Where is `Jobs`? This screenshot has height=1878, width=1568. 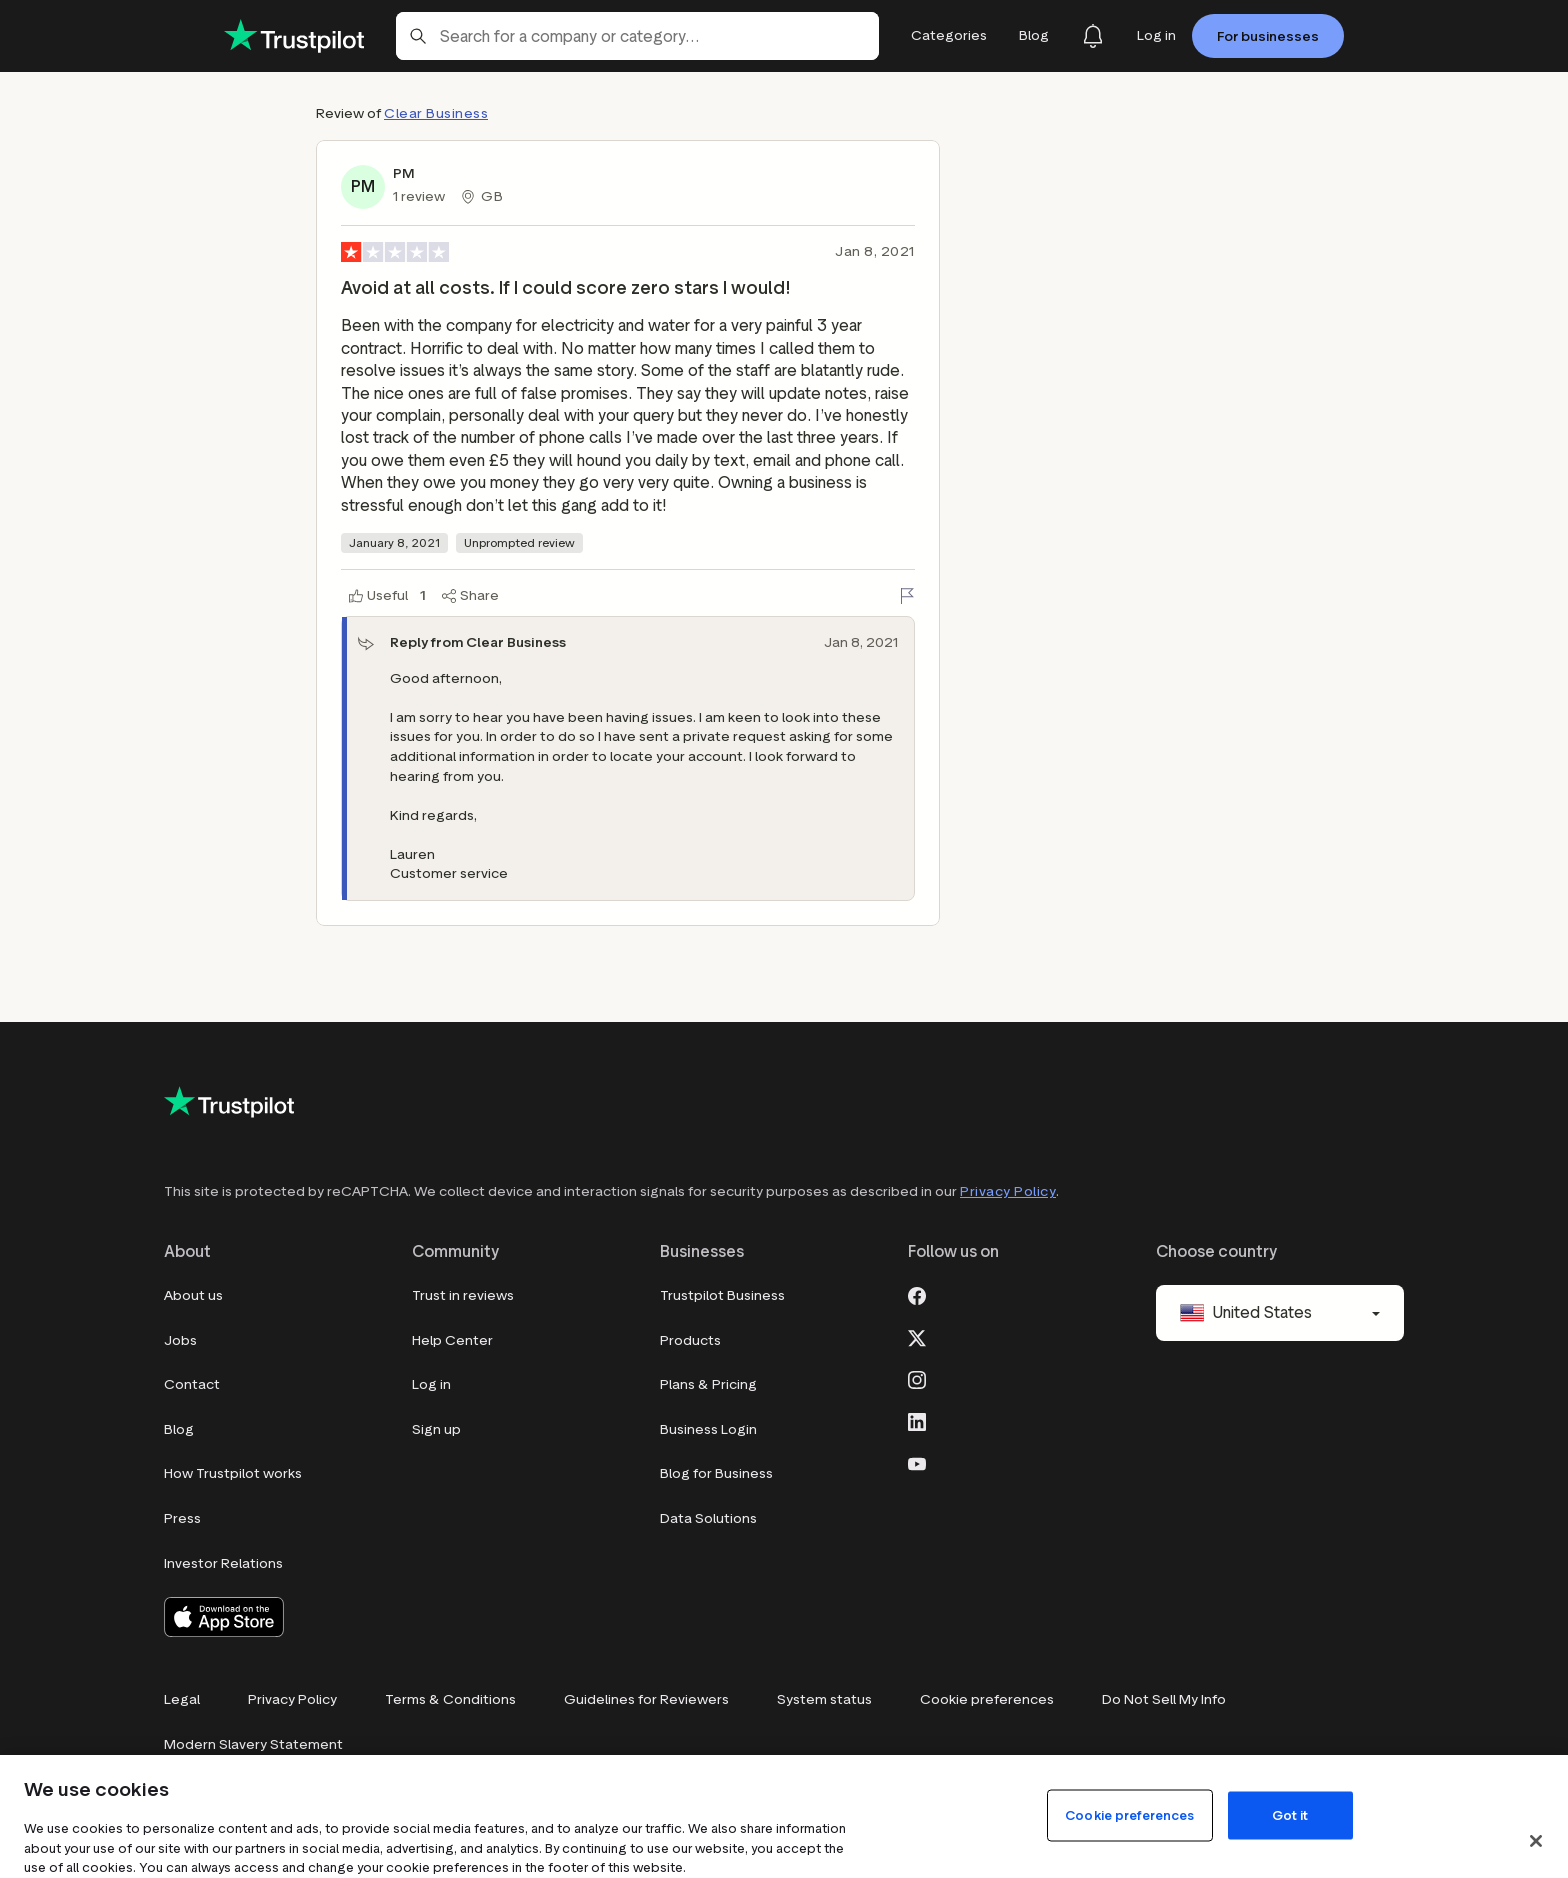
Jobs is located at coordinates (180, 1340).